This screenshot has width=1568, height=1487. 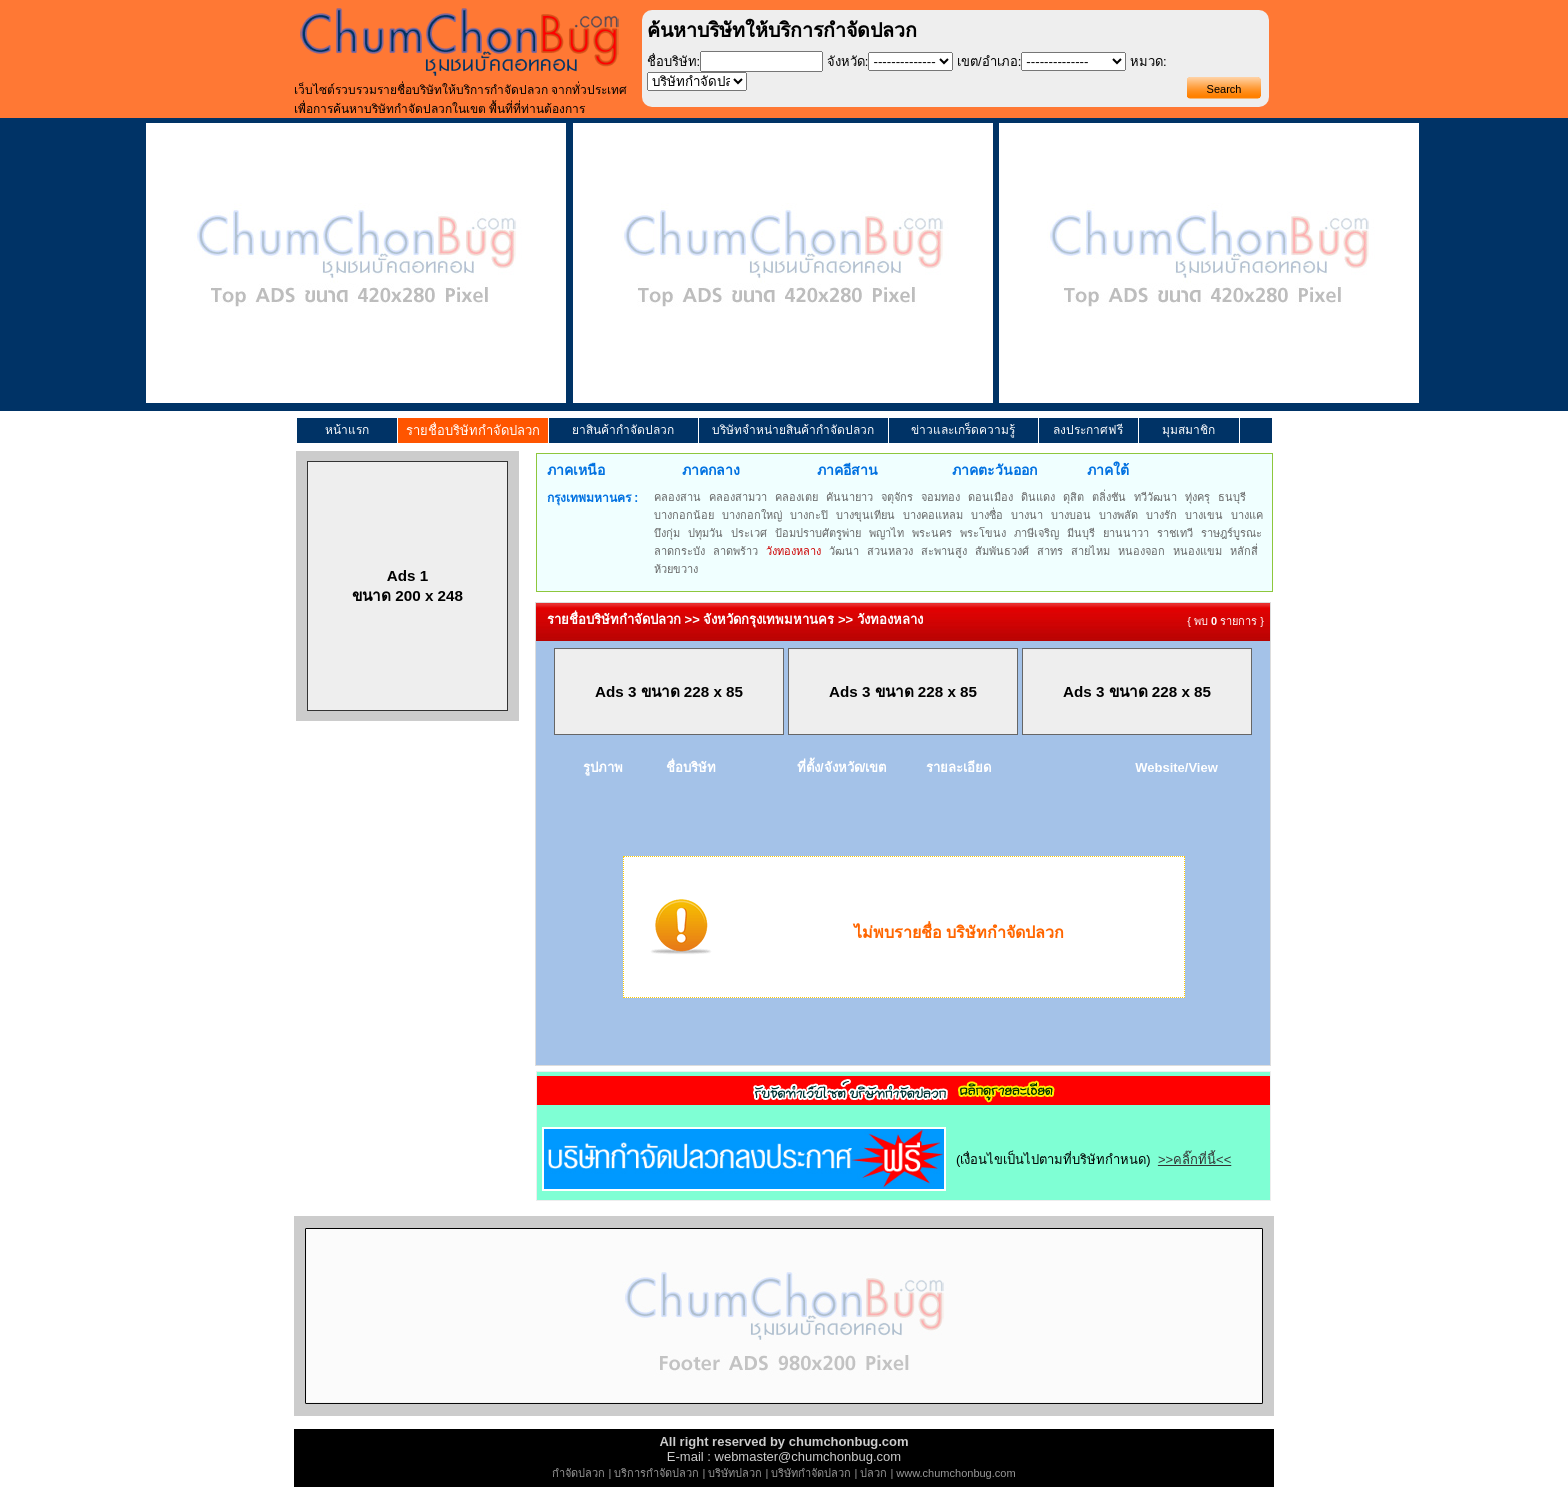 I want to click on ยานนาวา, so click(x=1126, y=533).